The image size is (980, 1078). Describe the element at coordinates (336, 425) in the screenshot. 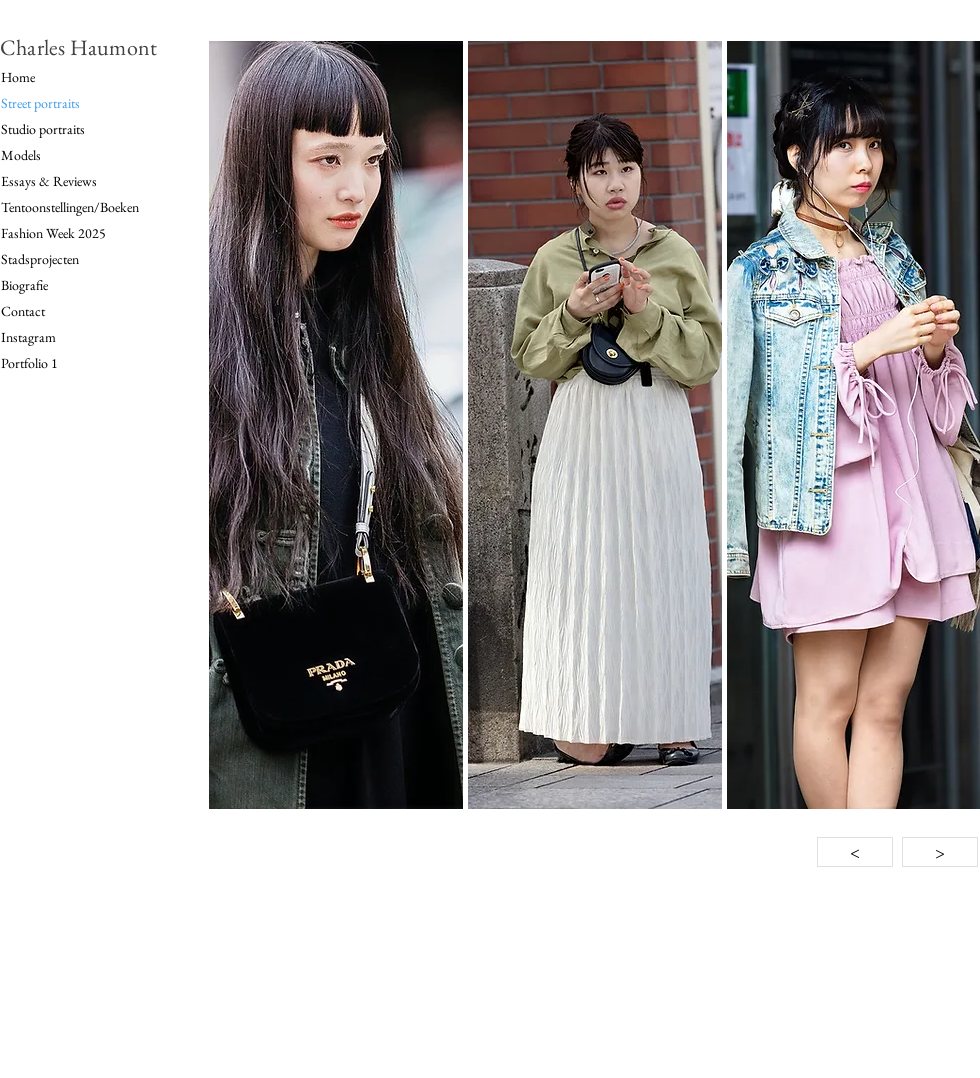

I see `[button]` at that location.